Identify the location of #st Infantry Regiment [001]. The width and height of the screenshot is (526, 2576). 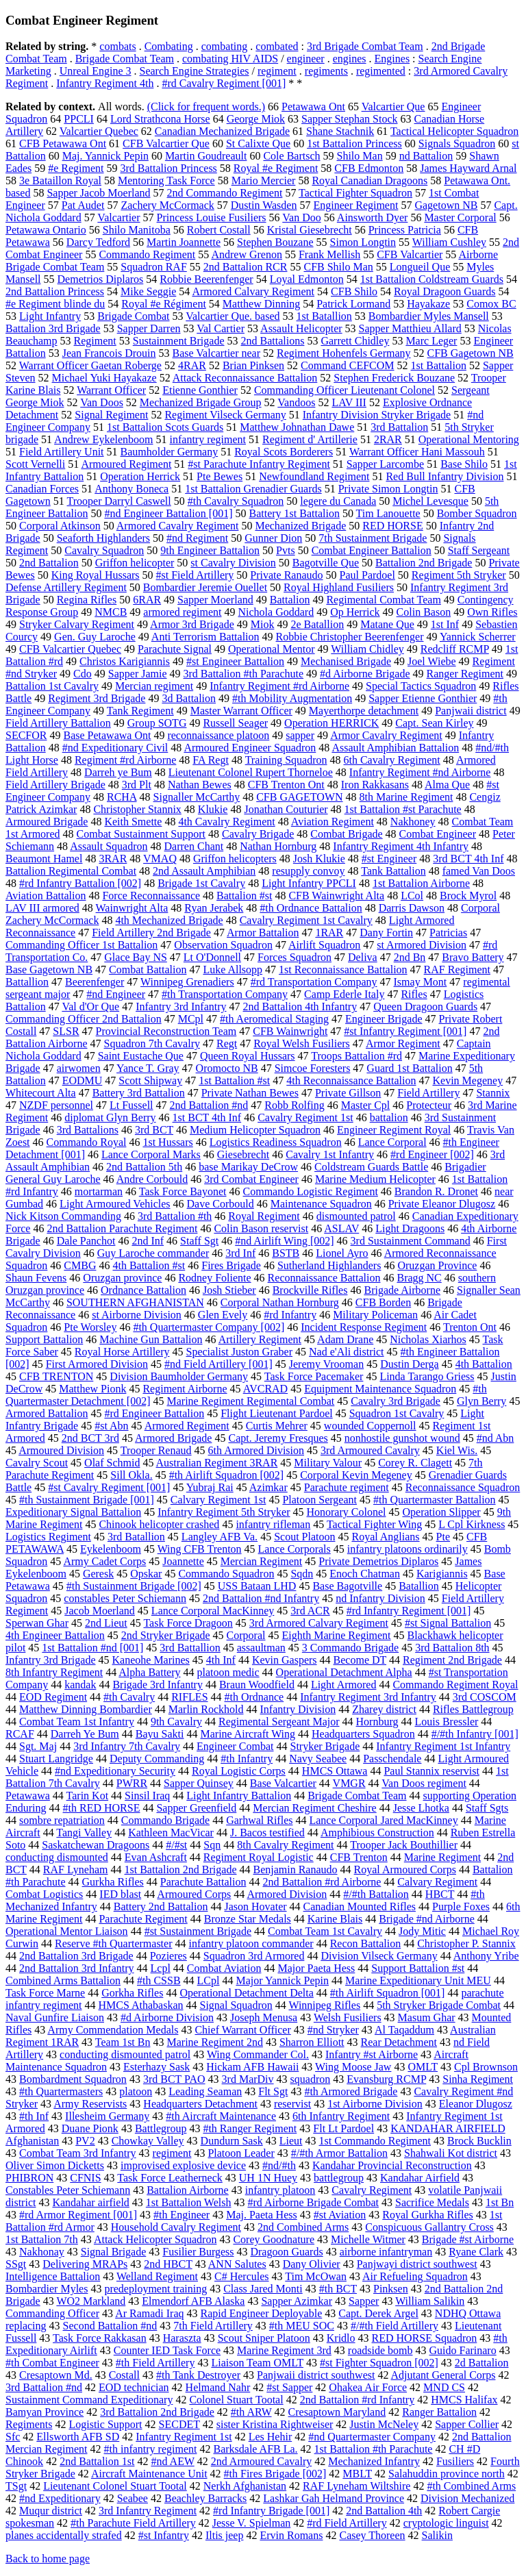
(405, 1031).